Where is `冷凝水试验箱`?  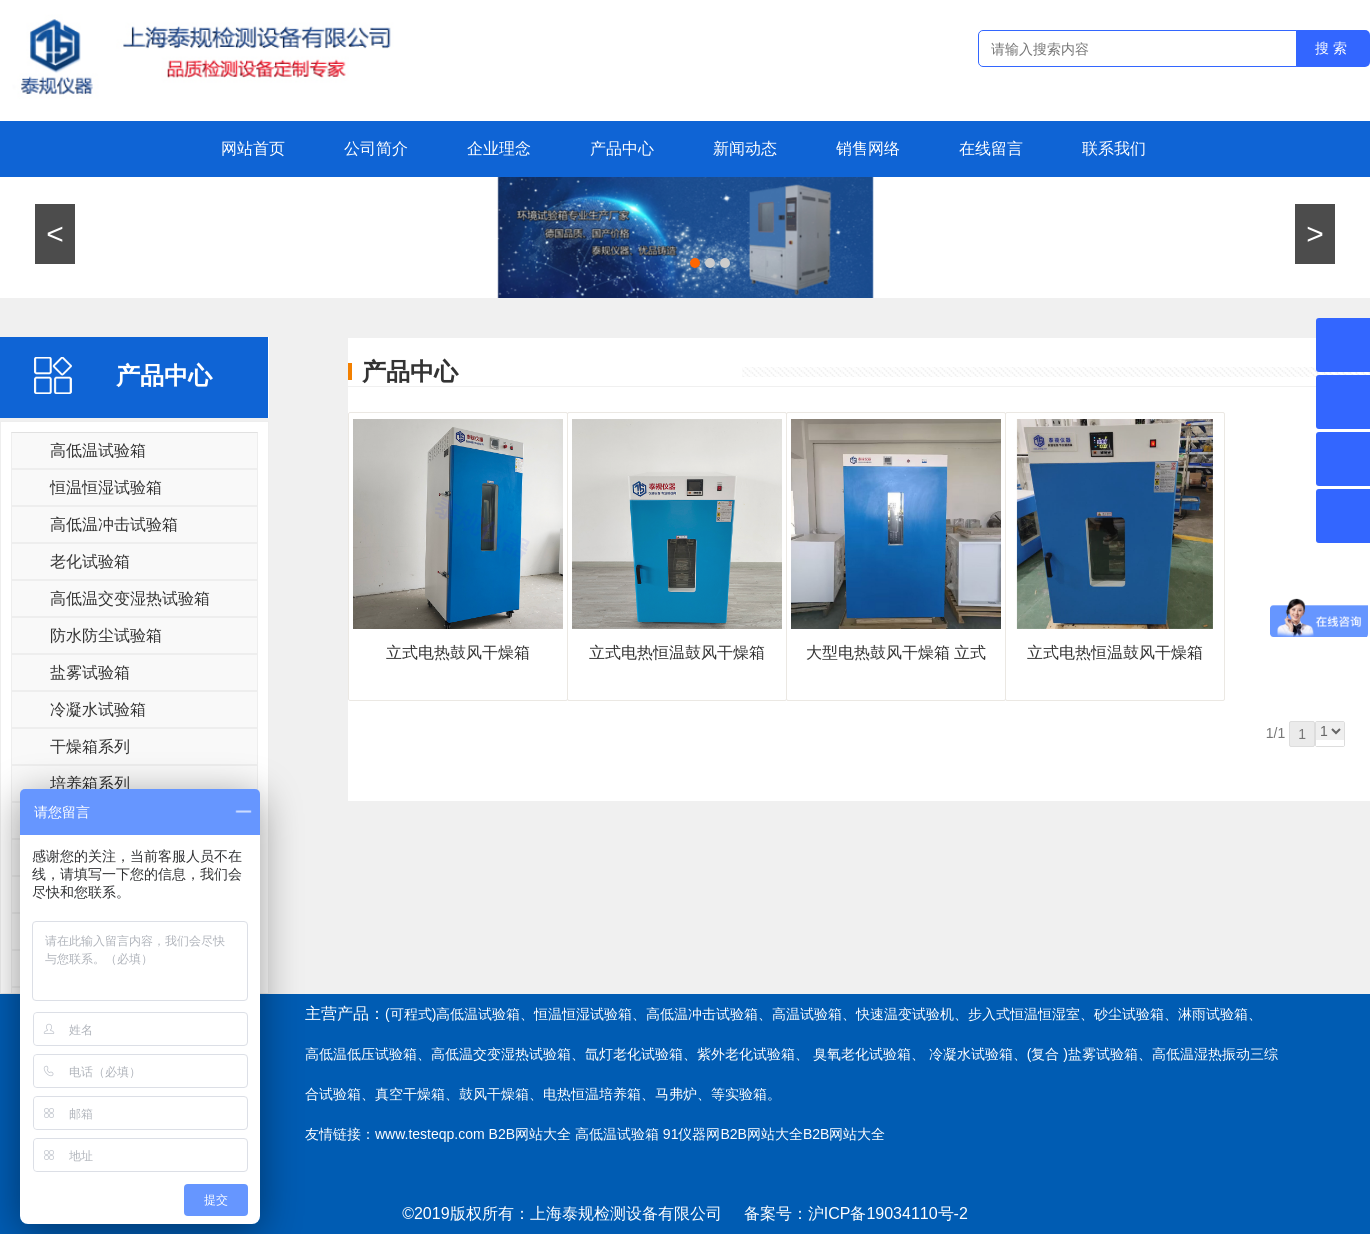 冷凝水试验箱 is located at coordinates (98, 709).